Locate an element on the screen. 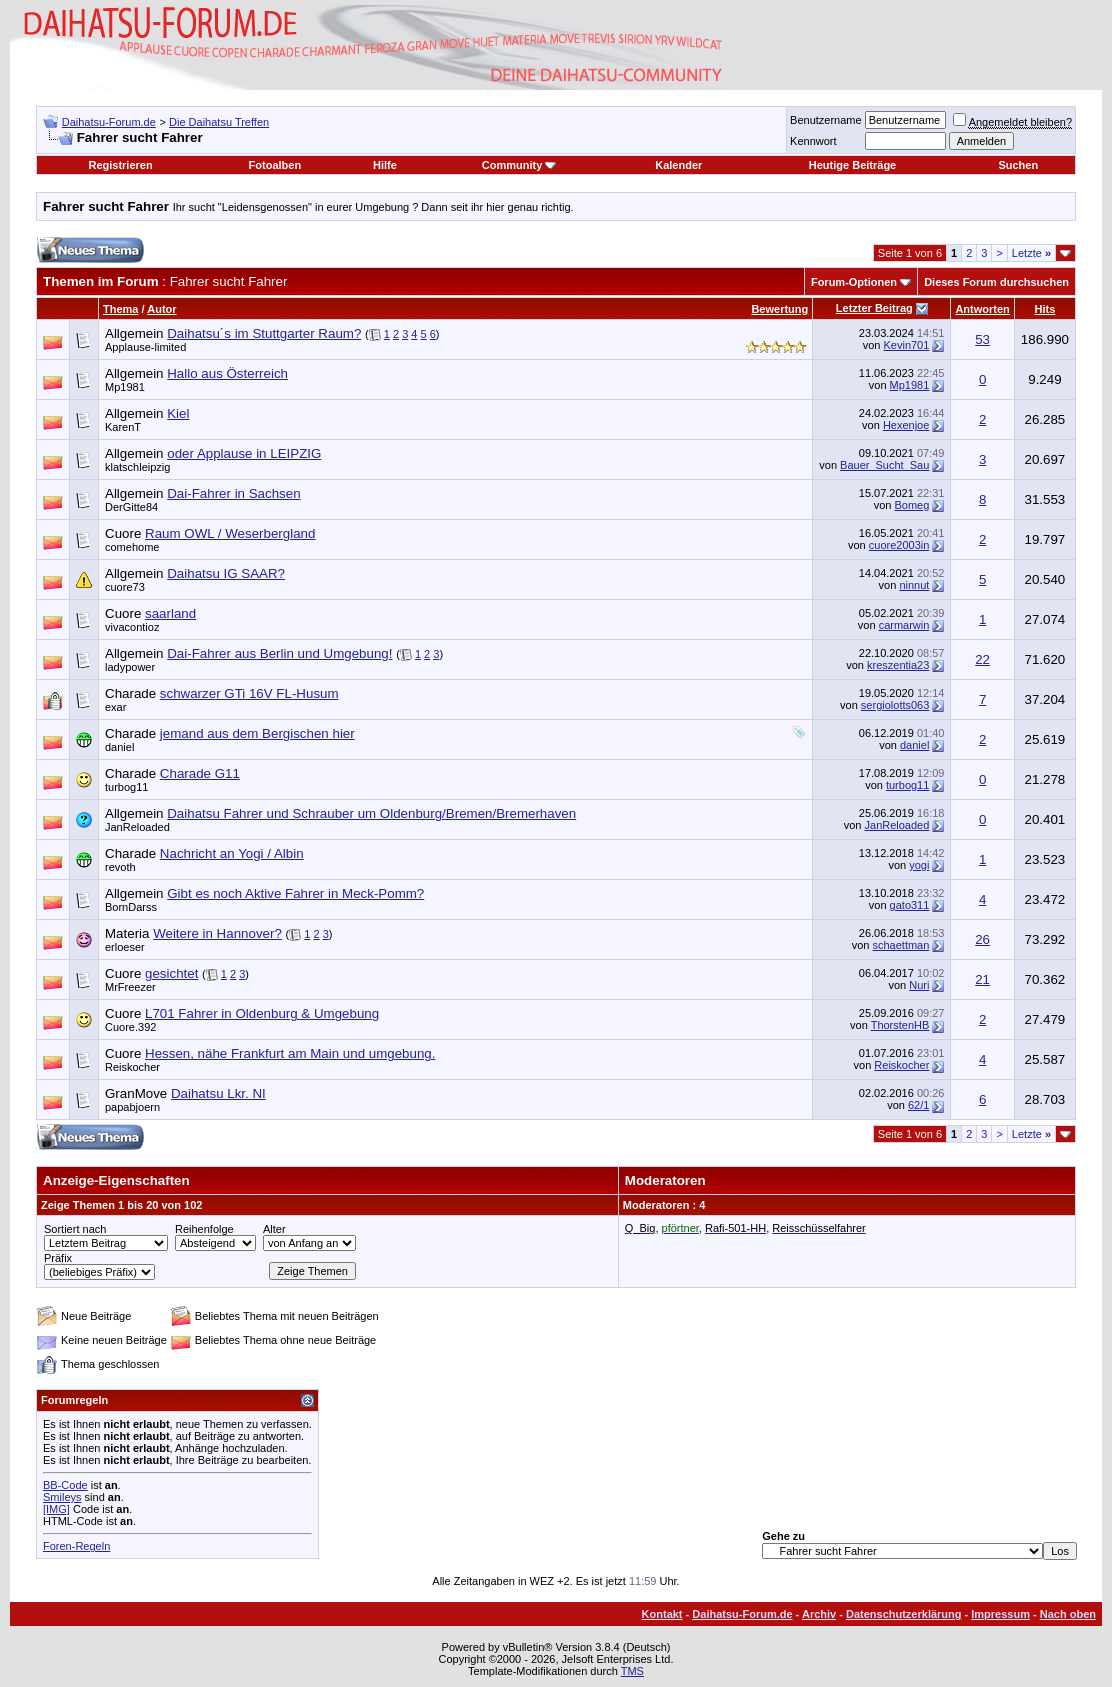 This screenshot has width=1112, height=1687. cuore2003in is located at coordinates (899, 545).